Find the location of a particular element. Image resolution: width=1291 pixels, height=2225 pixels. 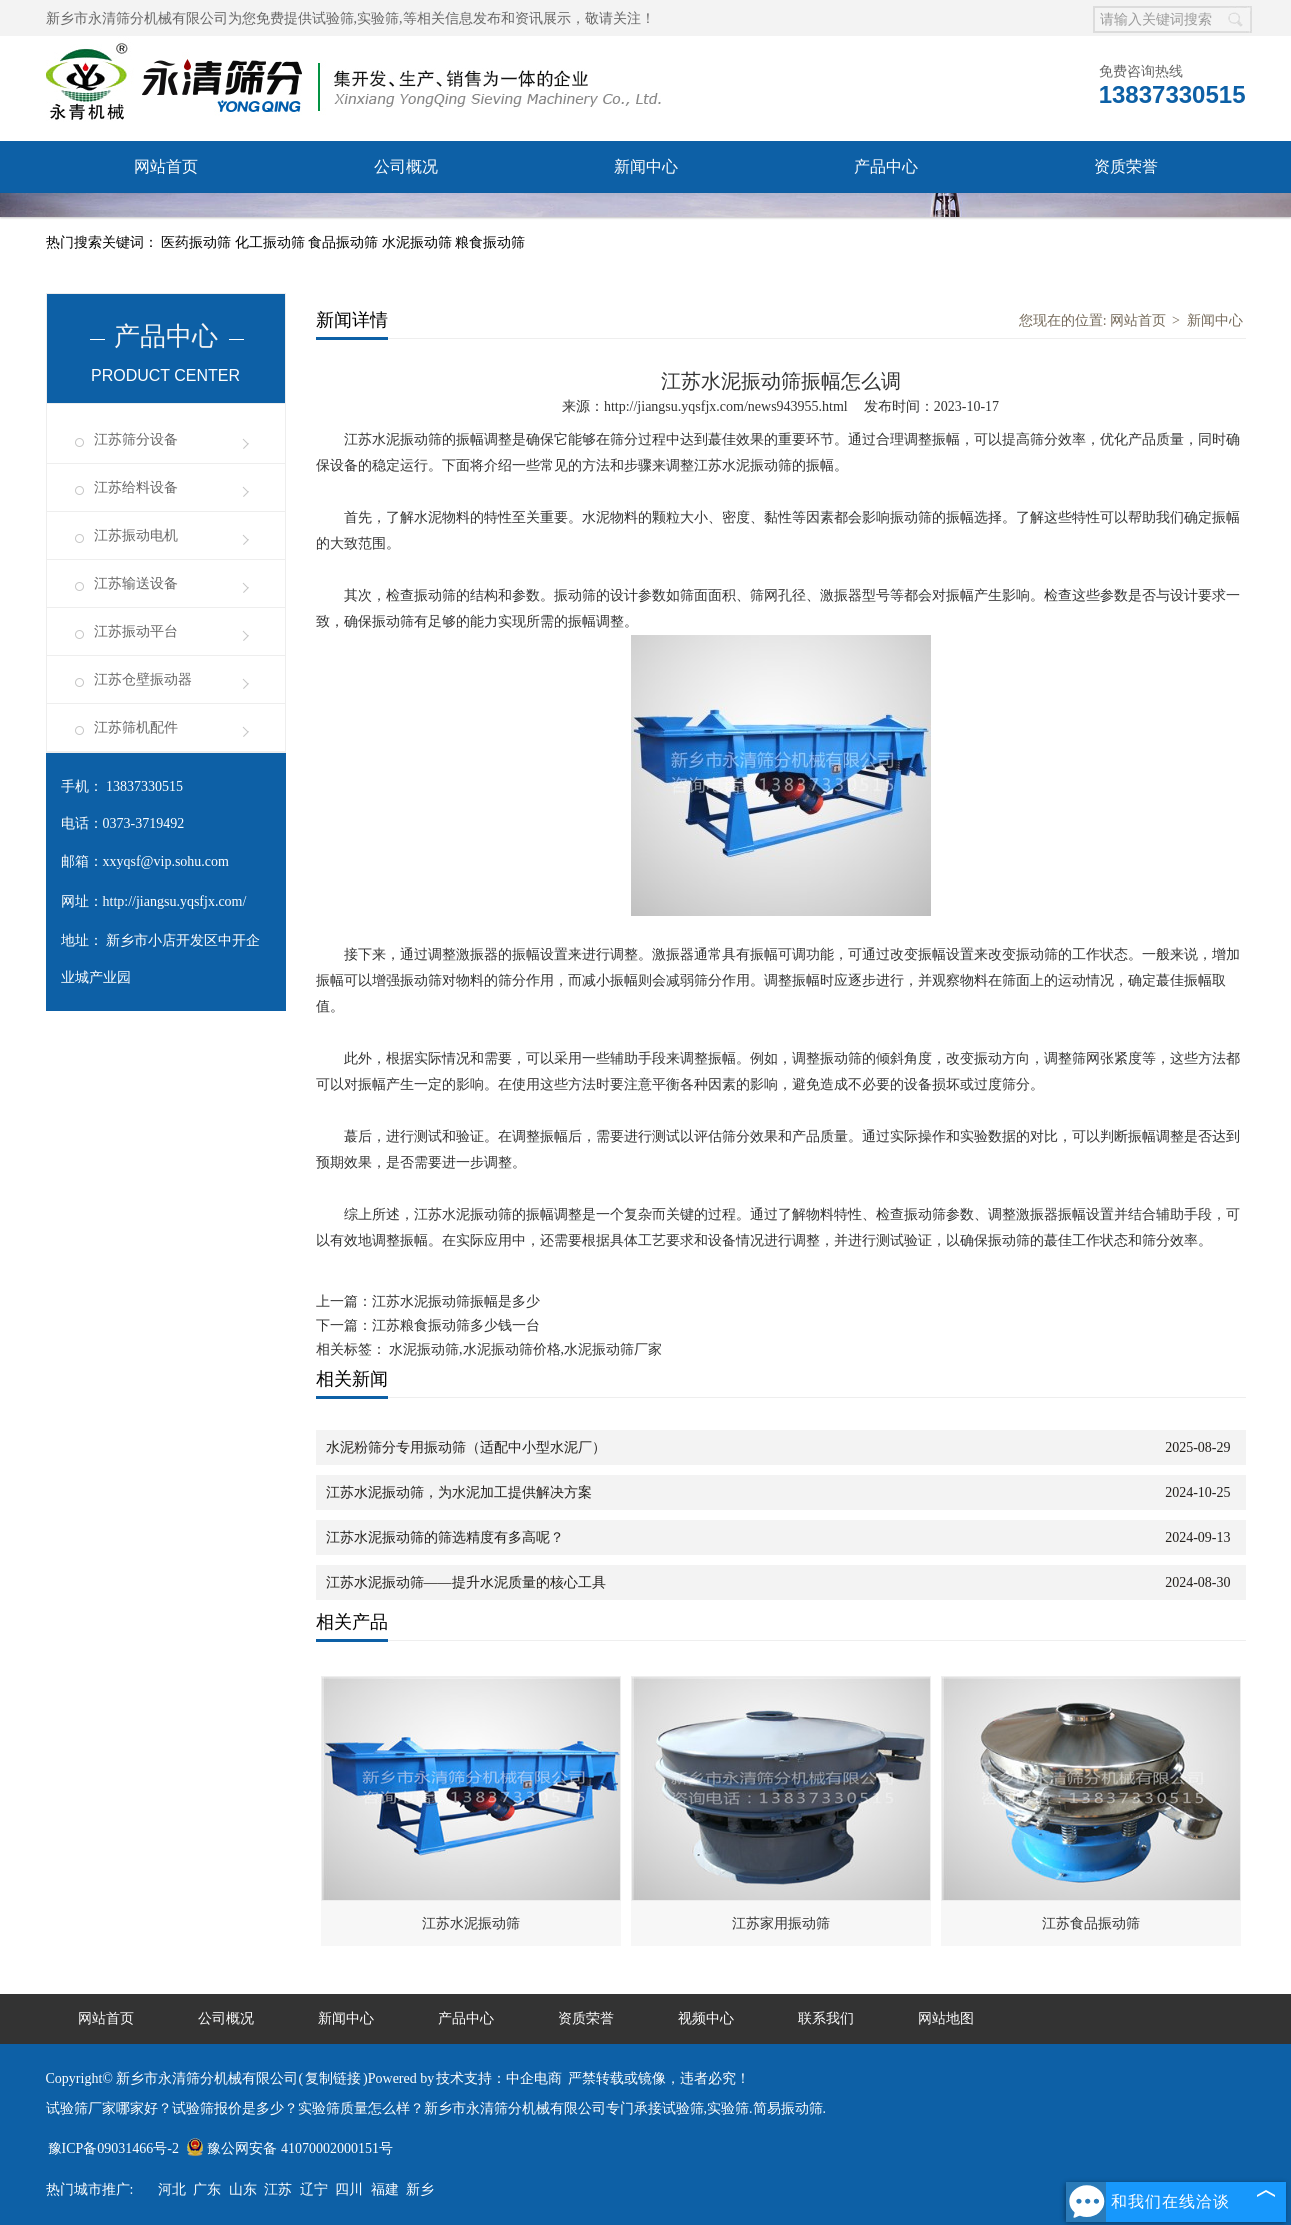

江苏输送设备 is located at coordinates (136, 583).